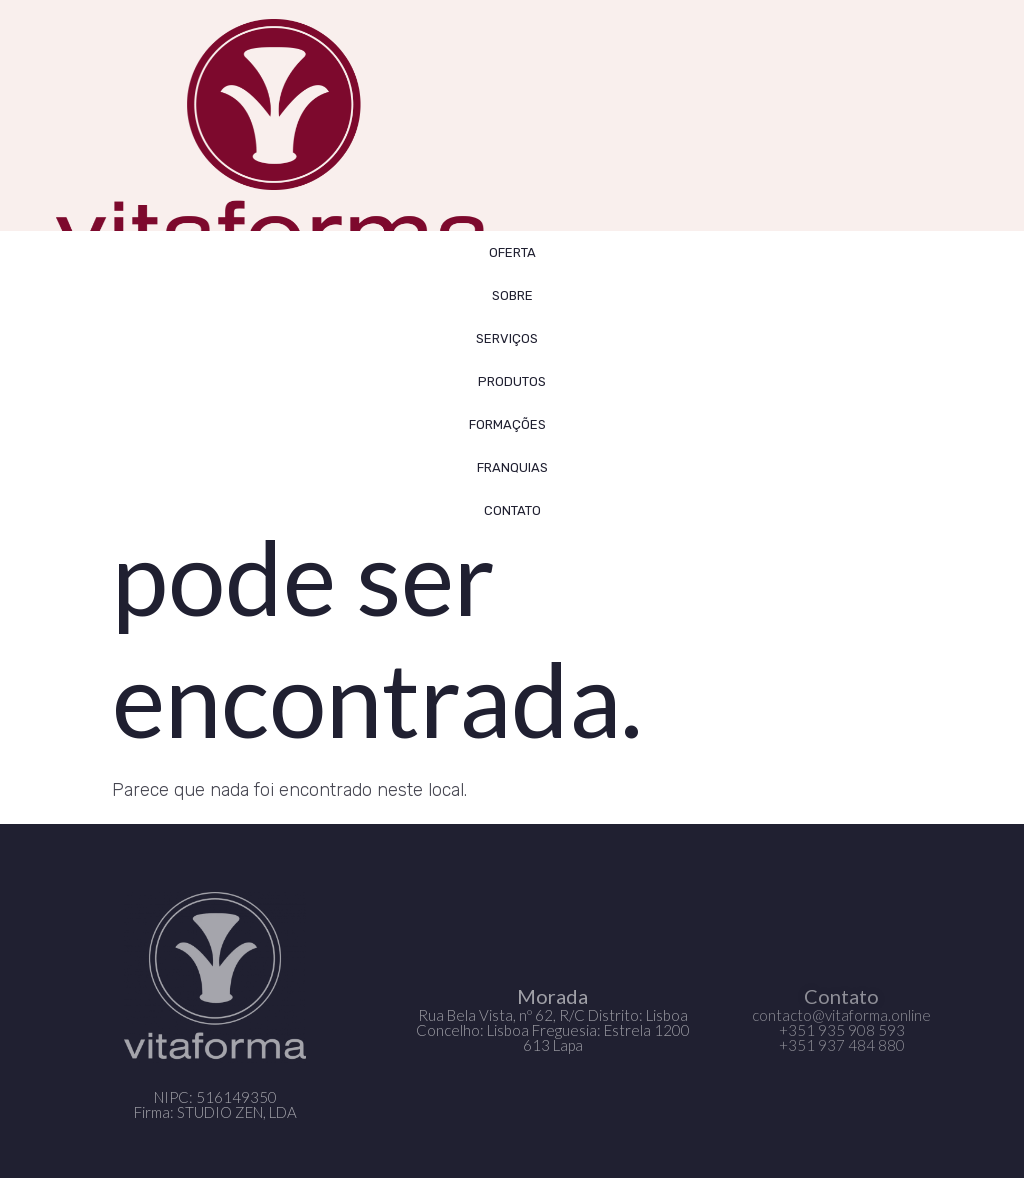 The width and height of the screenshot is (1024, 1178). What do you see at coordinates (512, 338) in the screenshot?
I see `SERVIÇOS` at bounding box center [512, 338].